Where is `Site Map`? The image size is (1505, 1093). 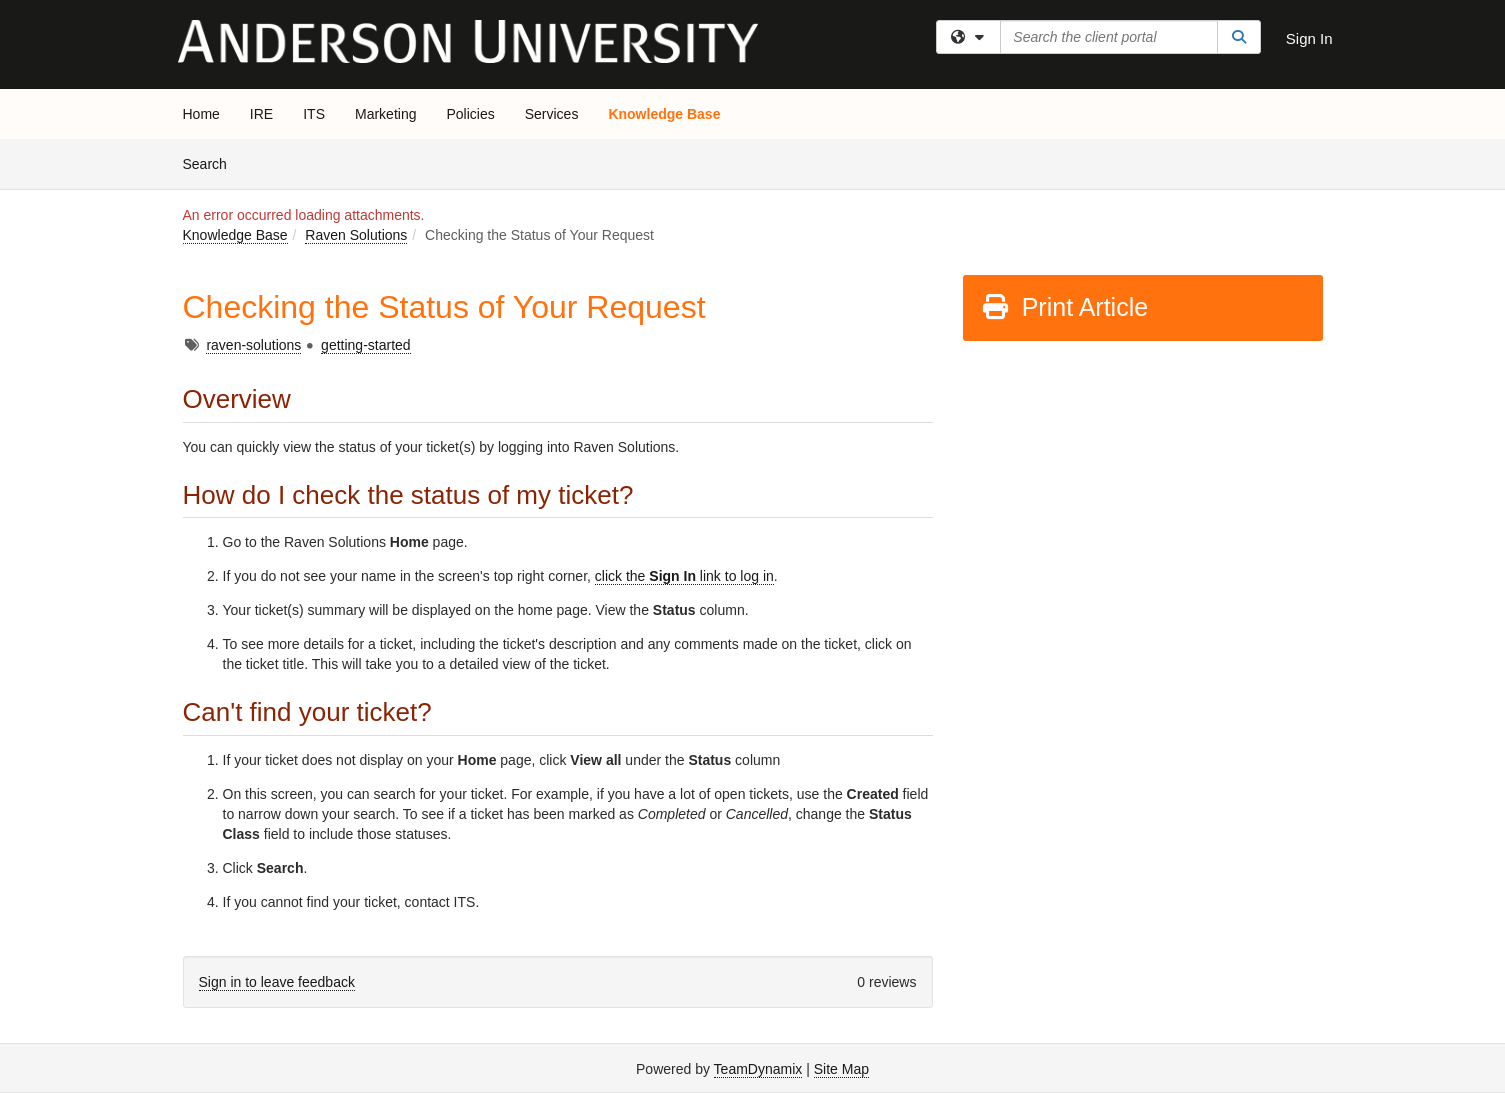 Site Map is located at coordinates (841, 1069).